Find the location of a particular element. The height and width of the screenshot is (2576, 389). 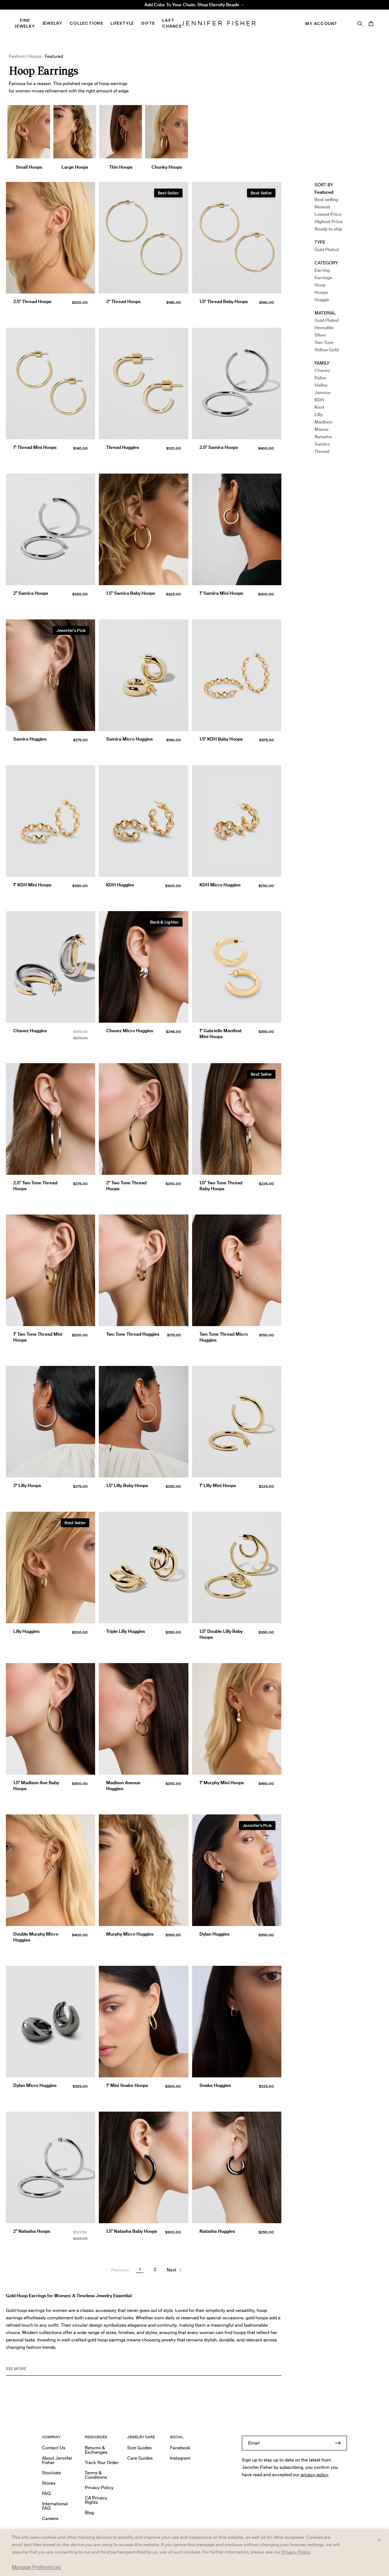

Lowest Price is located at coordinates (328, 214).